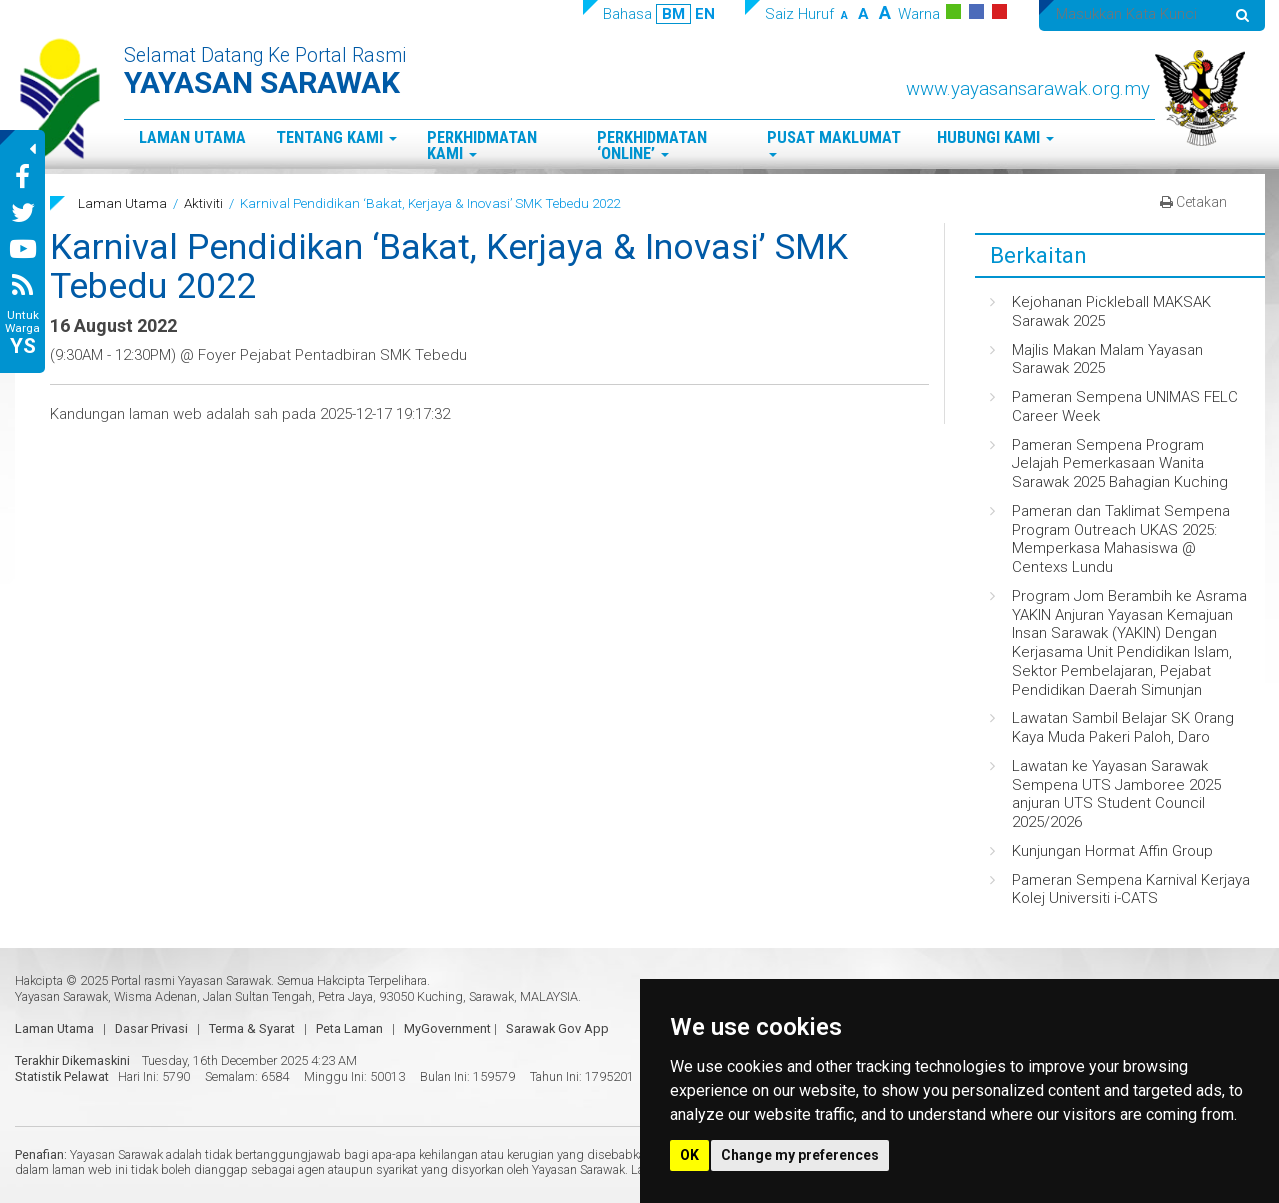 This screenshot has height=1203, width=1279. Describe the element at coordinates (1116, 794) in the screenshot. I see `Lawatan ke Yayasan Sarawak Sempena UTS Jamboree 2025 anjuran UTS Student Council 2025/2026` at that location.